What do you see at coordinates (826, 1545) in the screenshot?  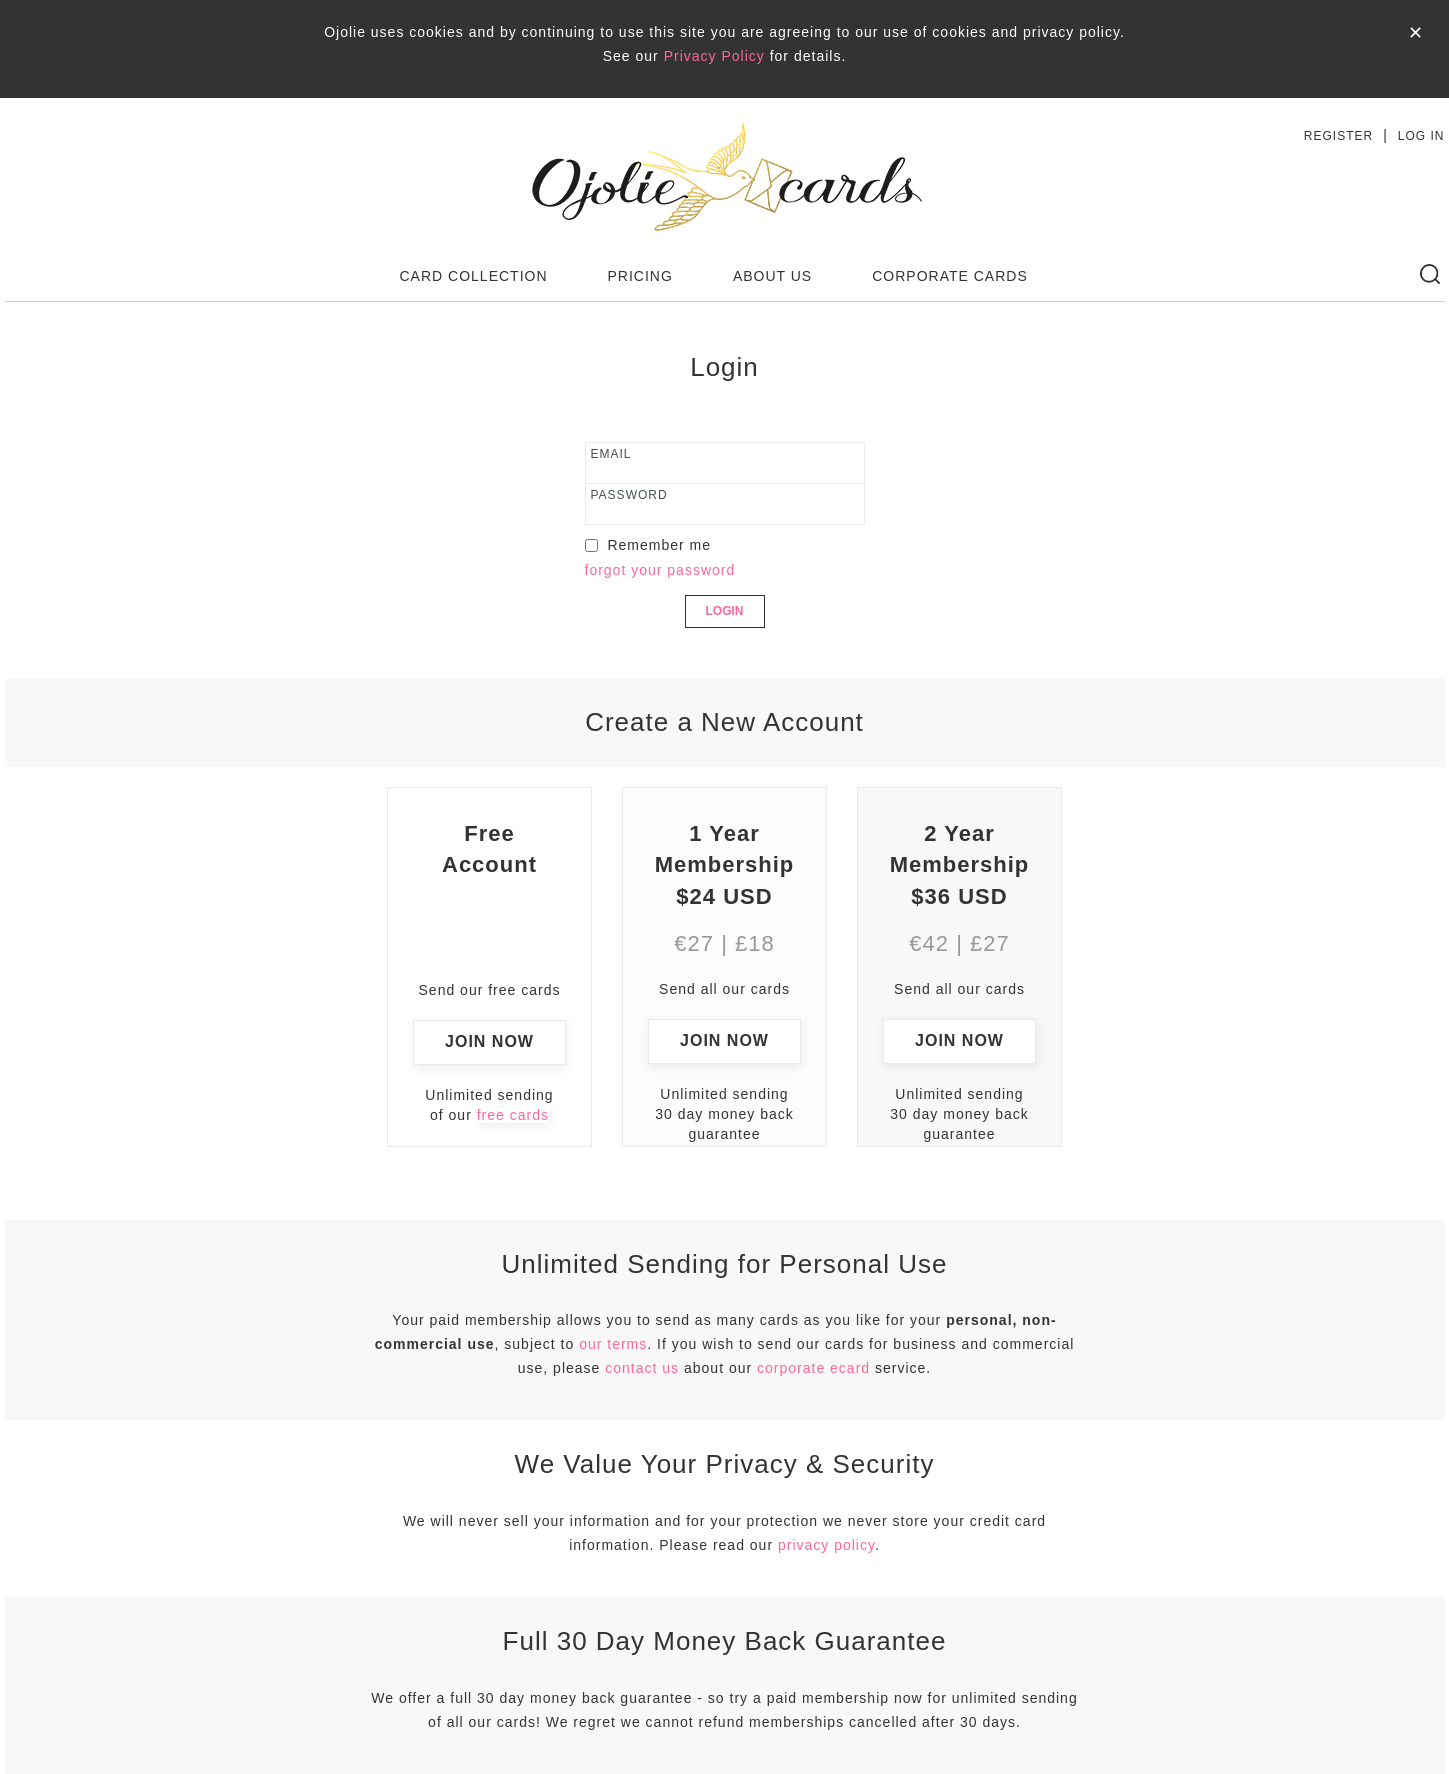 I see `privacy policy` at bounding box center [826, 1545].